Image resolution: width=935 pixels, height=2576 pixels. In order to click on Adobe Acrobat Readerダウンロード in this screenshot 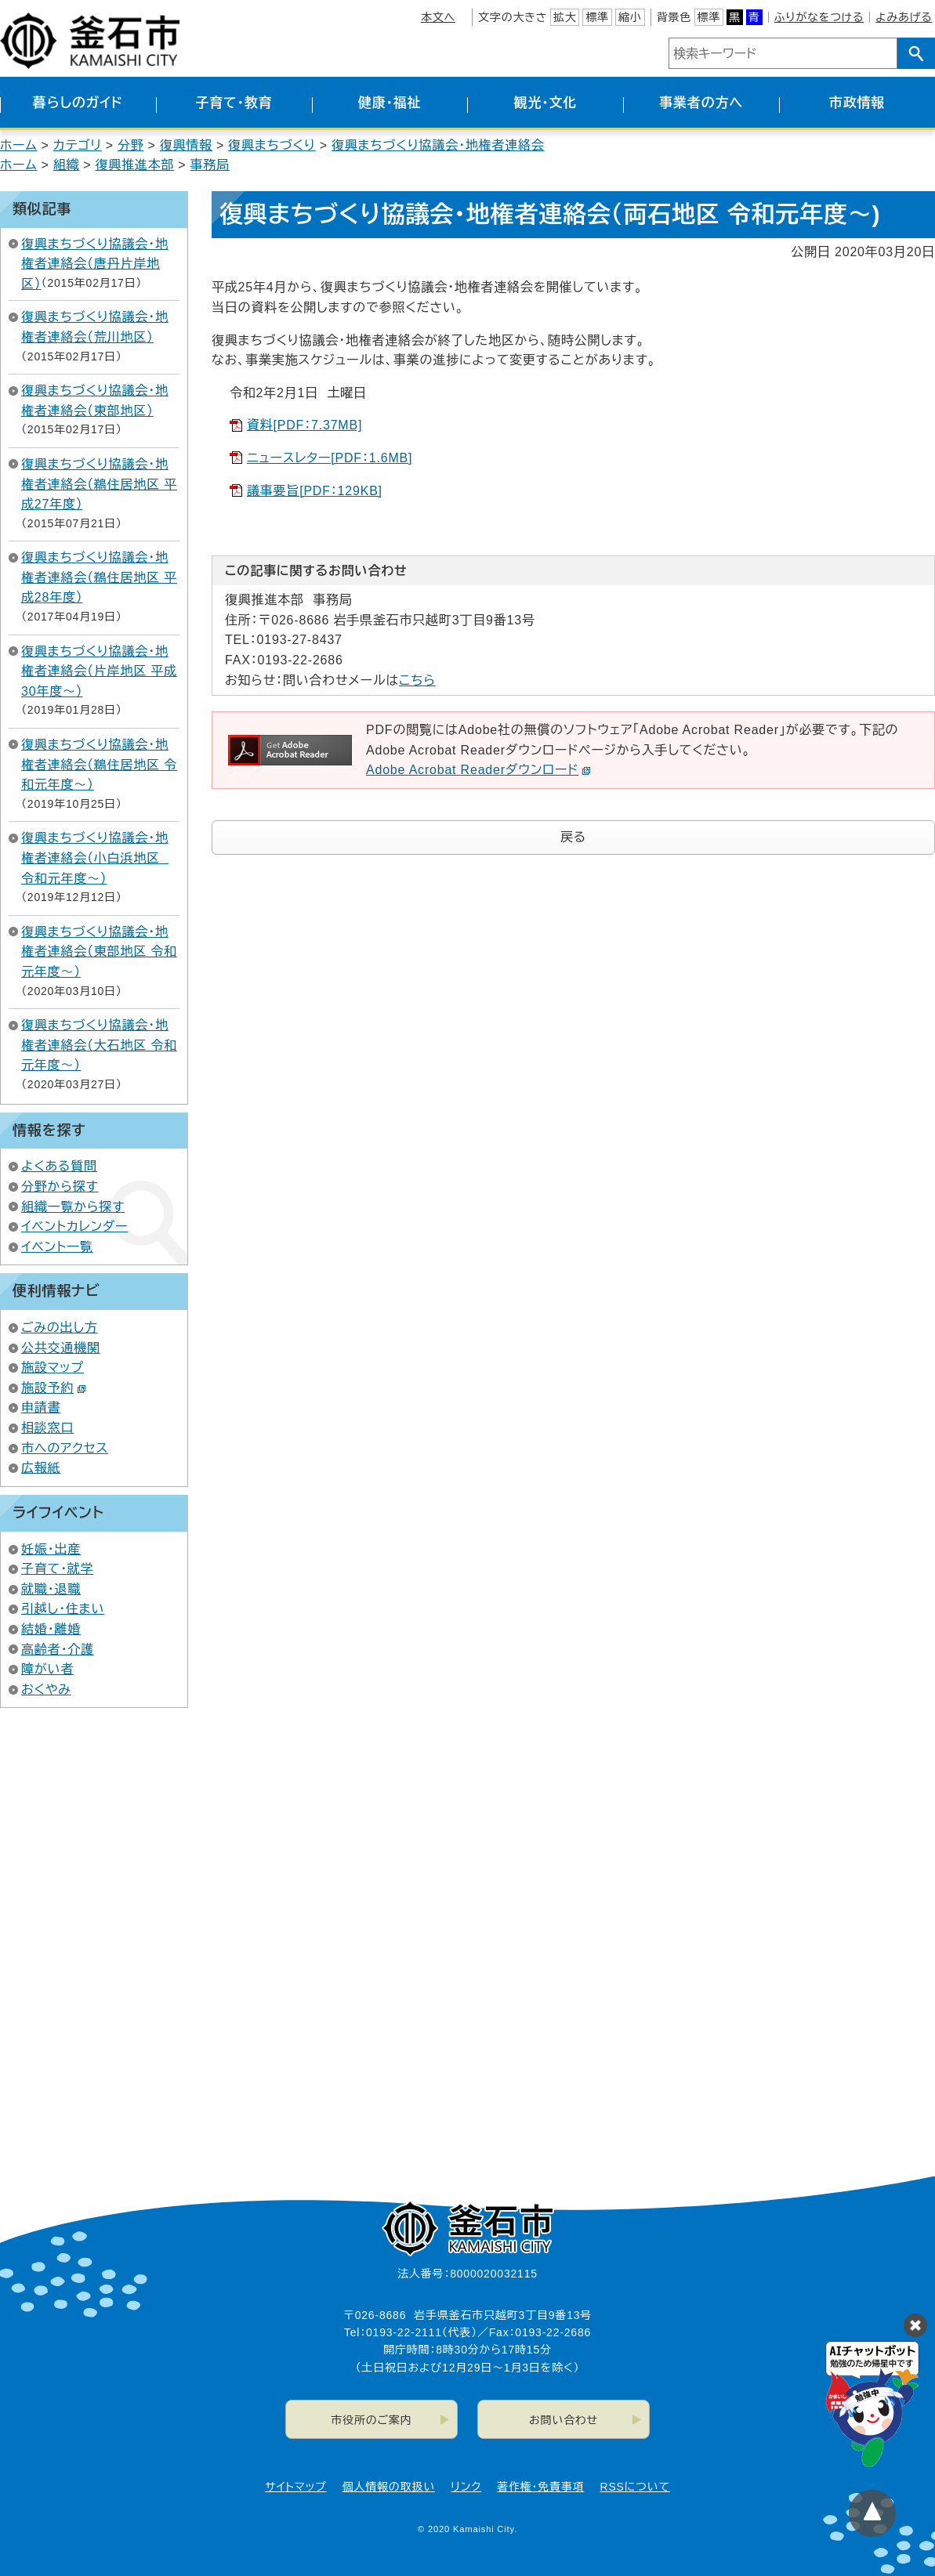, I will do `click(478, 769)`.